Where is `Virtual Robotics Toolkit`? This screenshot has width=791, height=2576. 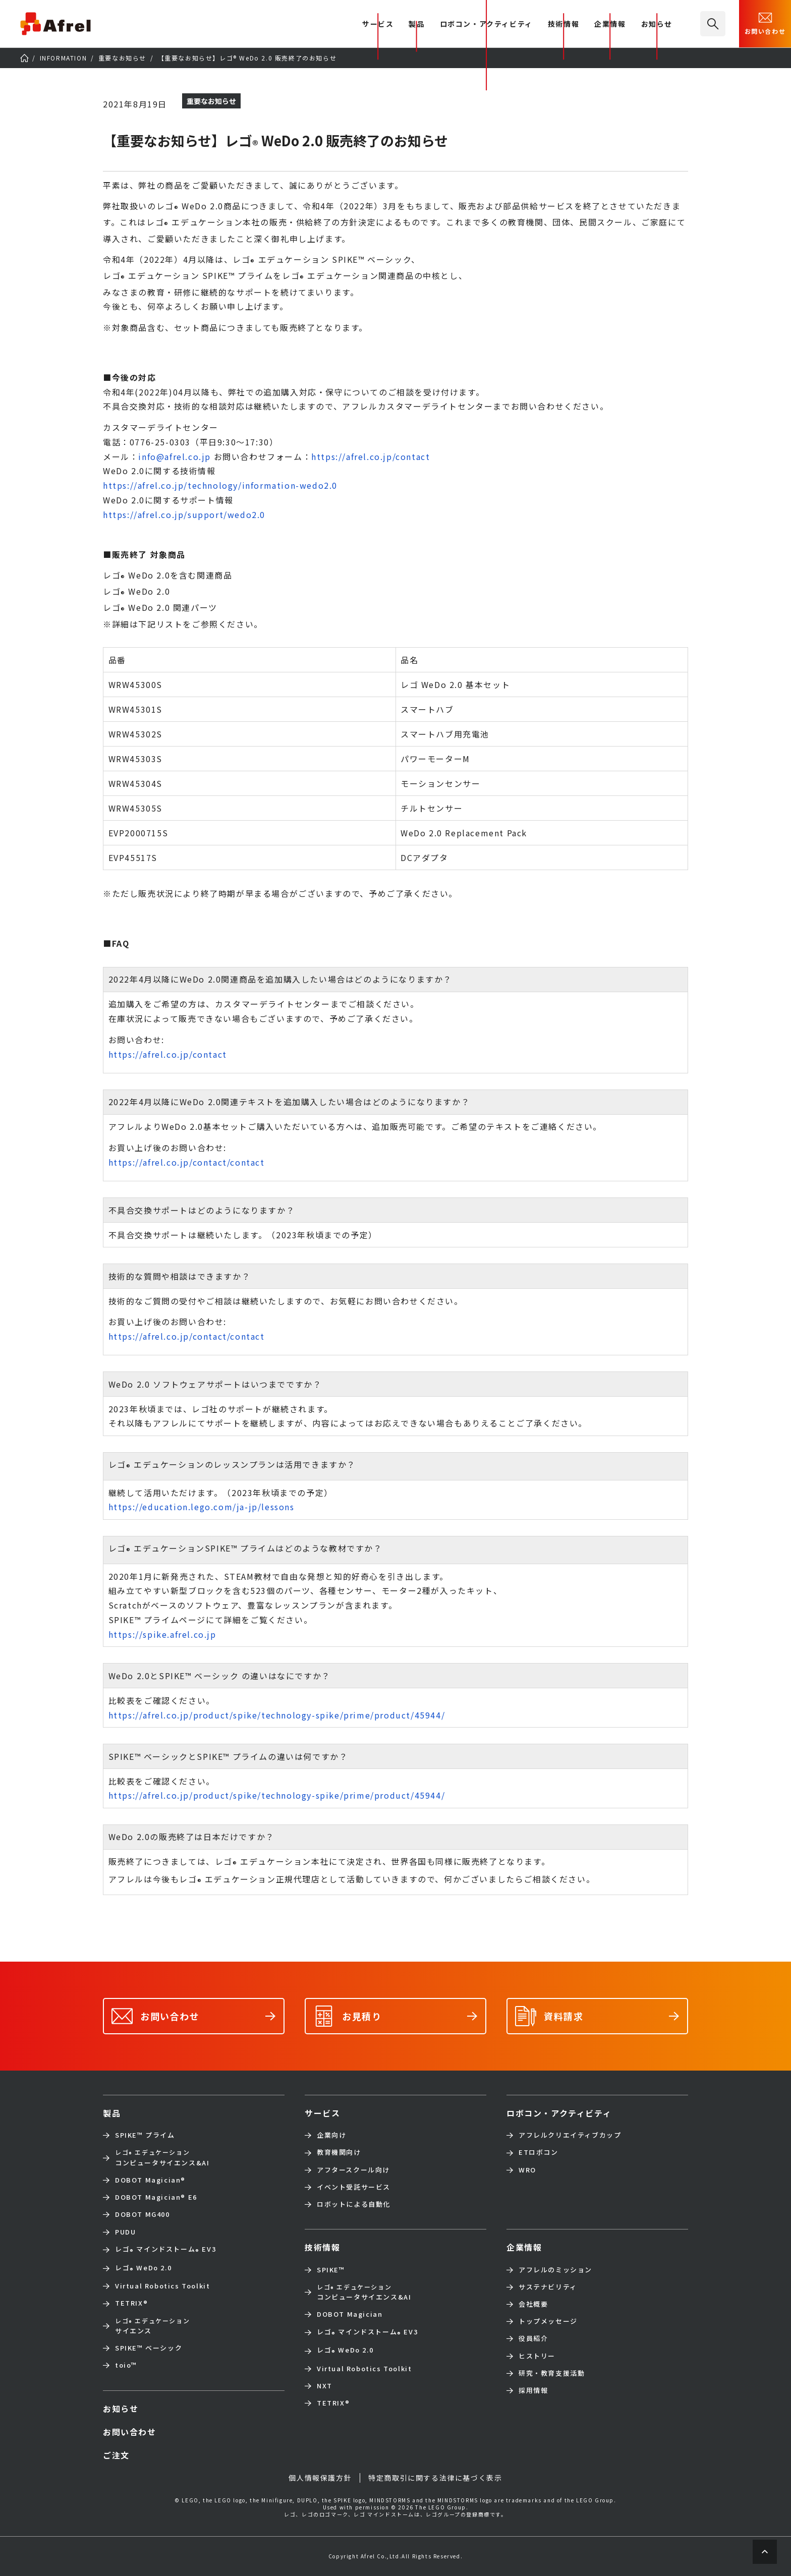 Virtual Robotics Toolkit is located at coordinates (162, 2286).